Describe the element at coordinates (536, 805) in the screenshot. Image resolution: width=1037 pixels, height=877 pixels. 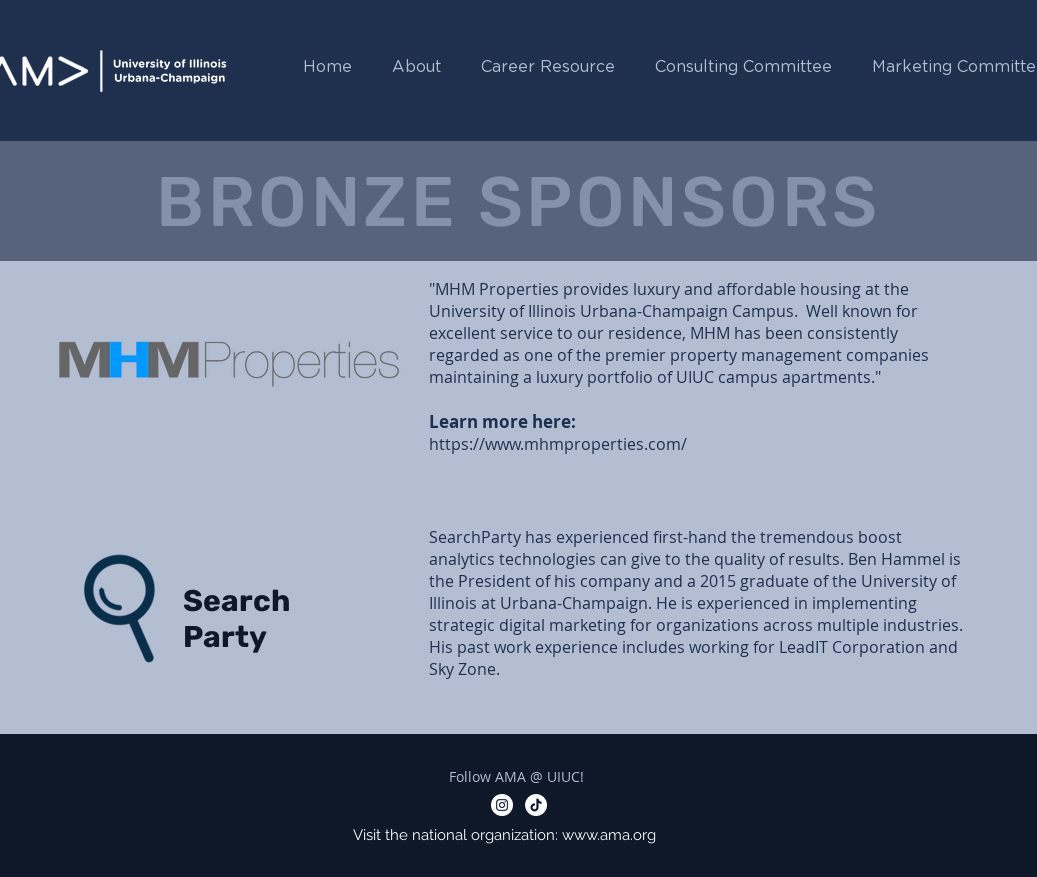
I see `[TikTok]` at that location.